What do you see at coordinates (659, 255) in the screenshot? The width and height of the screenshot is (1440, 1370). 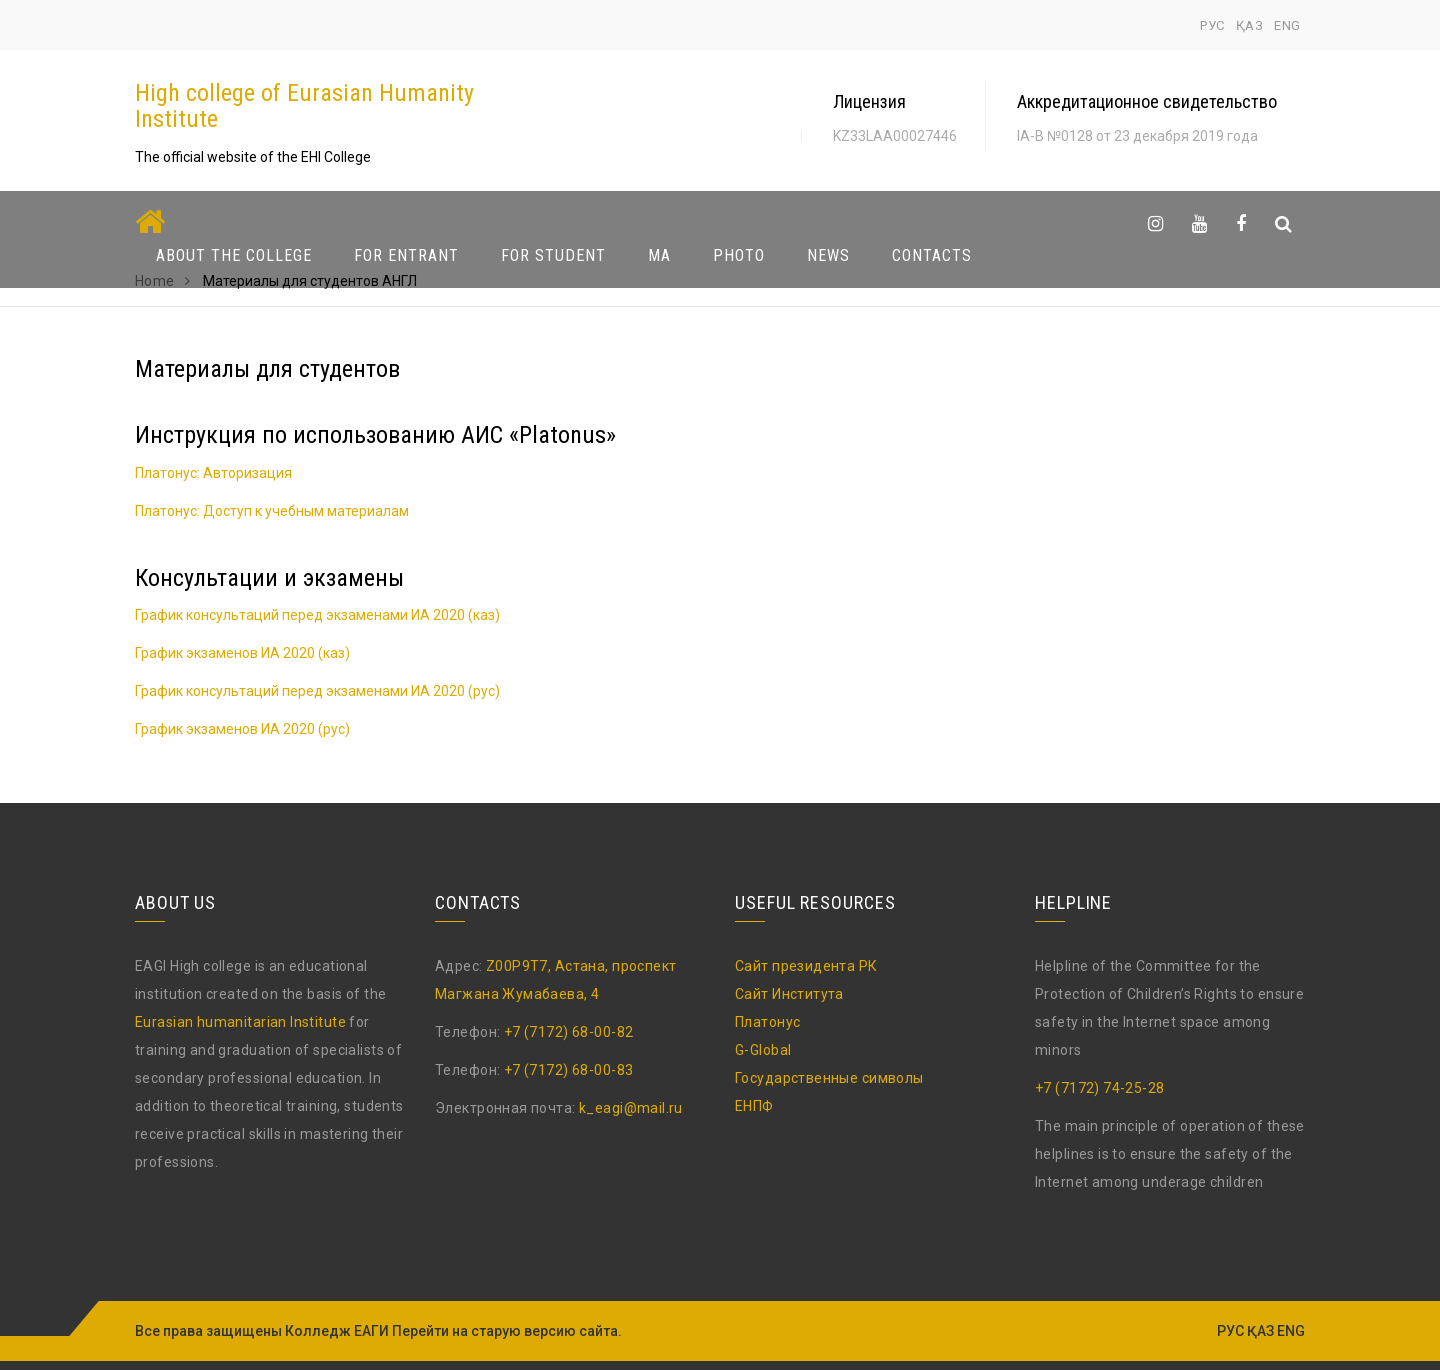 I see `MA` at bounding box center [659, 255].